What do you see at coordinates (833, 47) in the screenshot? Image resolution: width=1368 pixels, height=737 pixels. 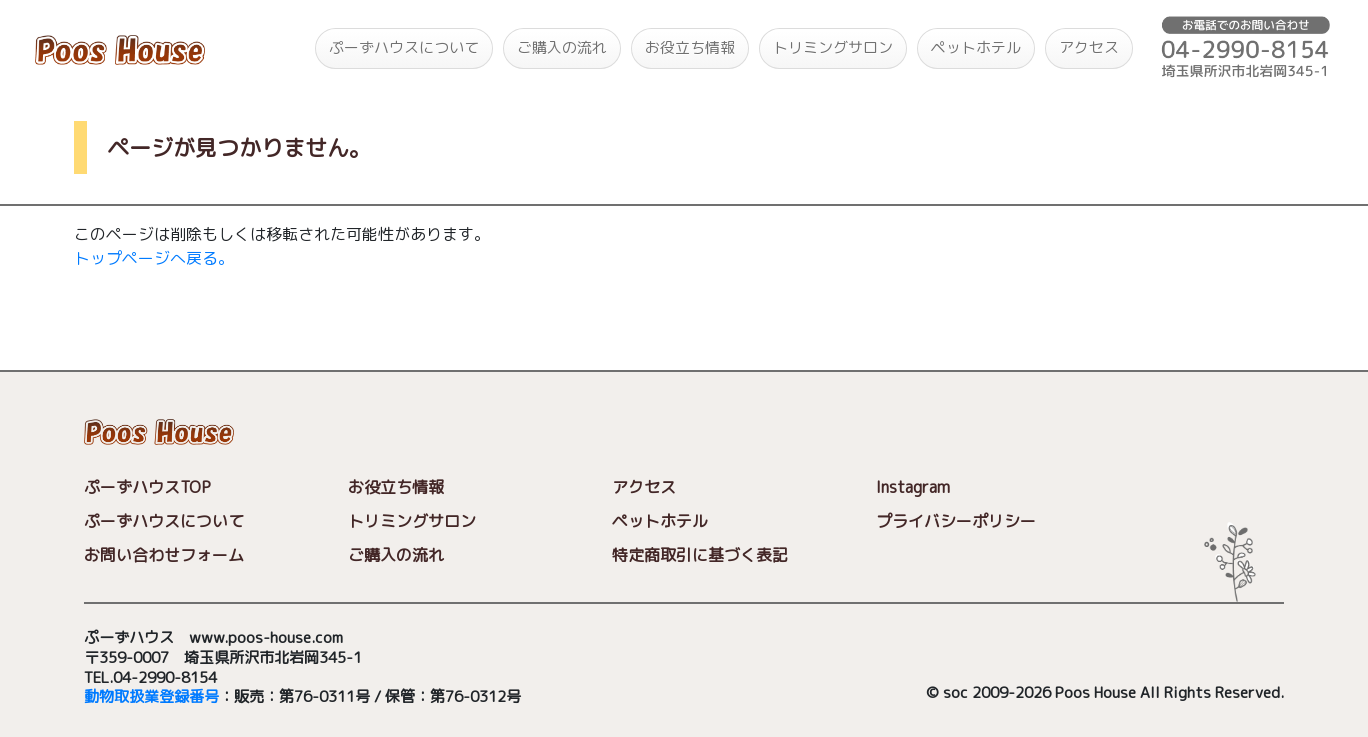 I see `トリミングサロン` at bounding box center [833, 47].